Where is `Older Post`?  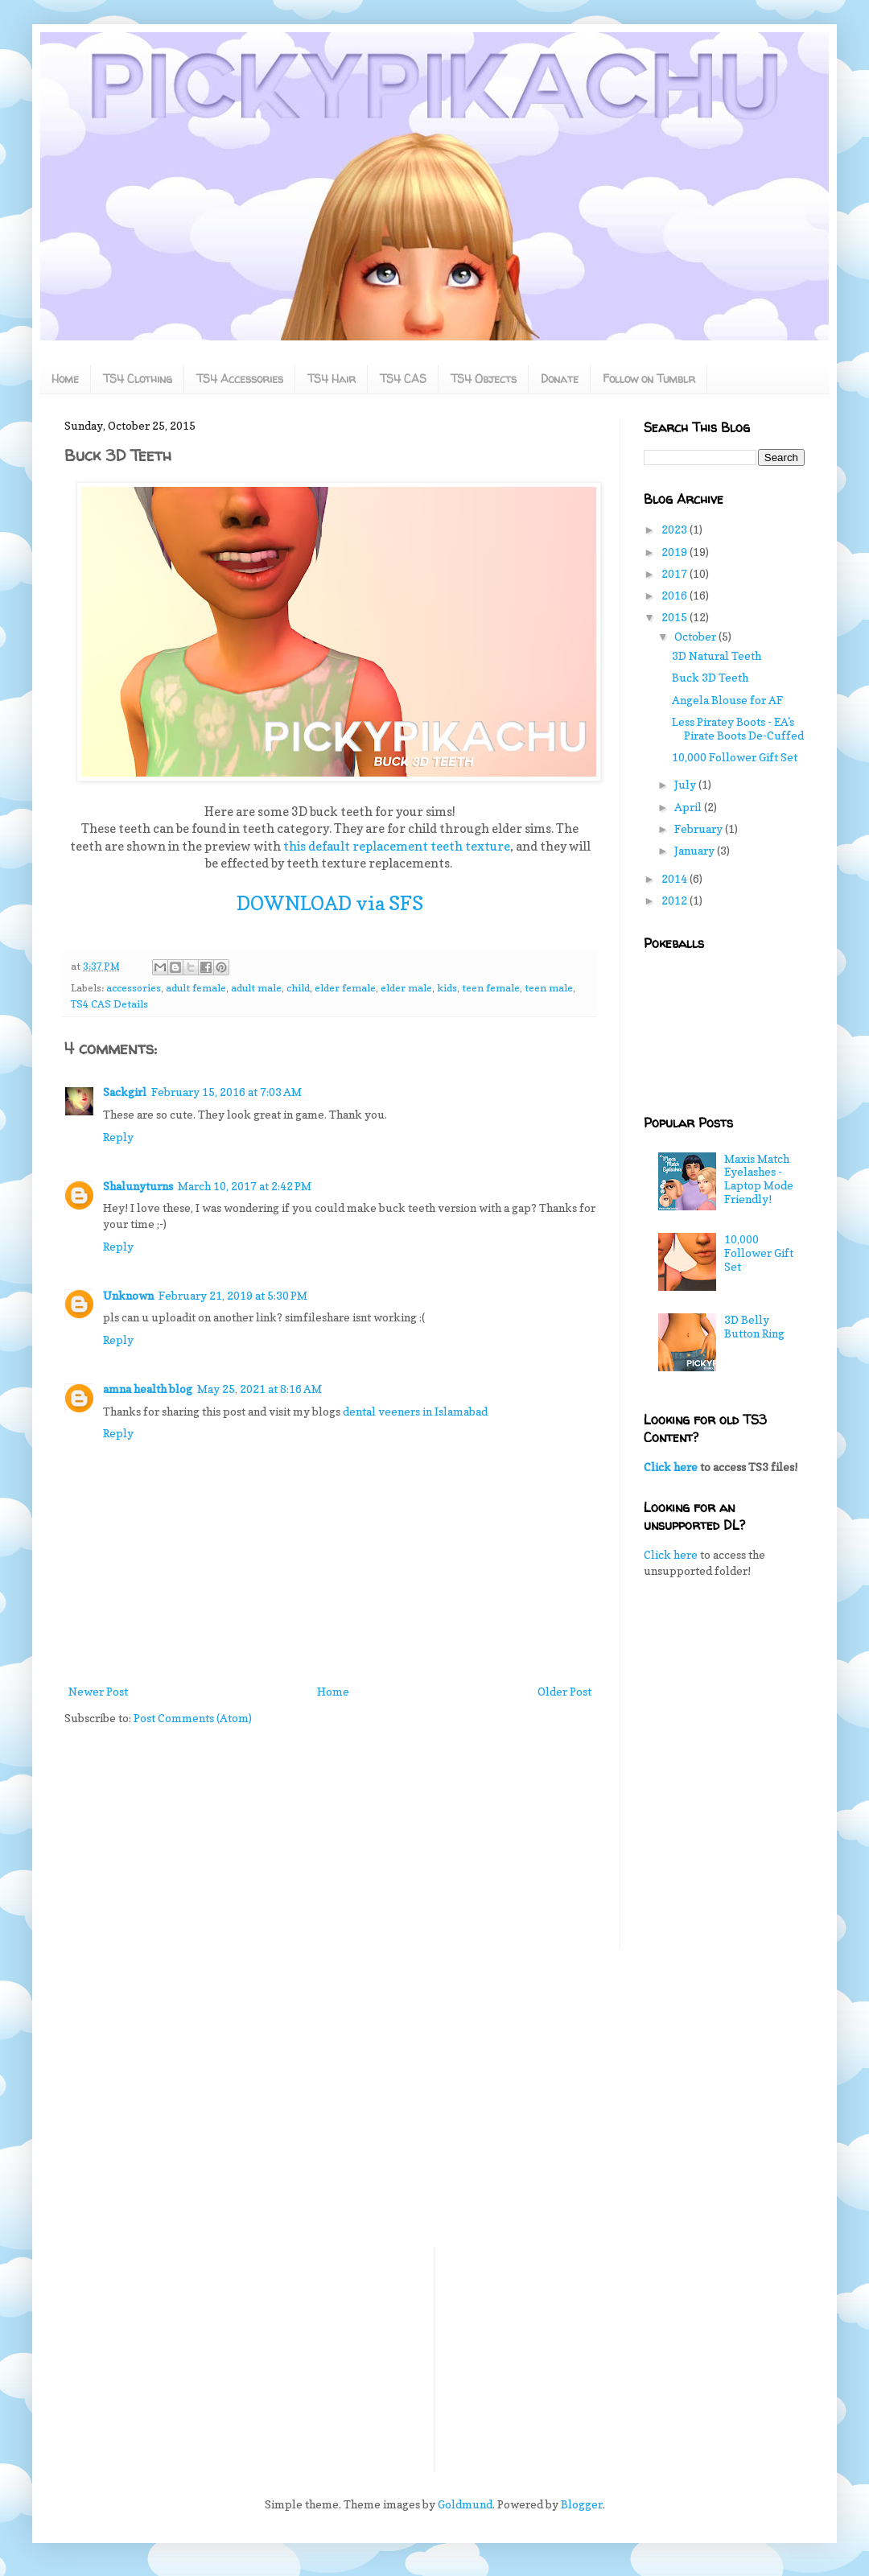
Older Post is located at coordinates (564, 1691).